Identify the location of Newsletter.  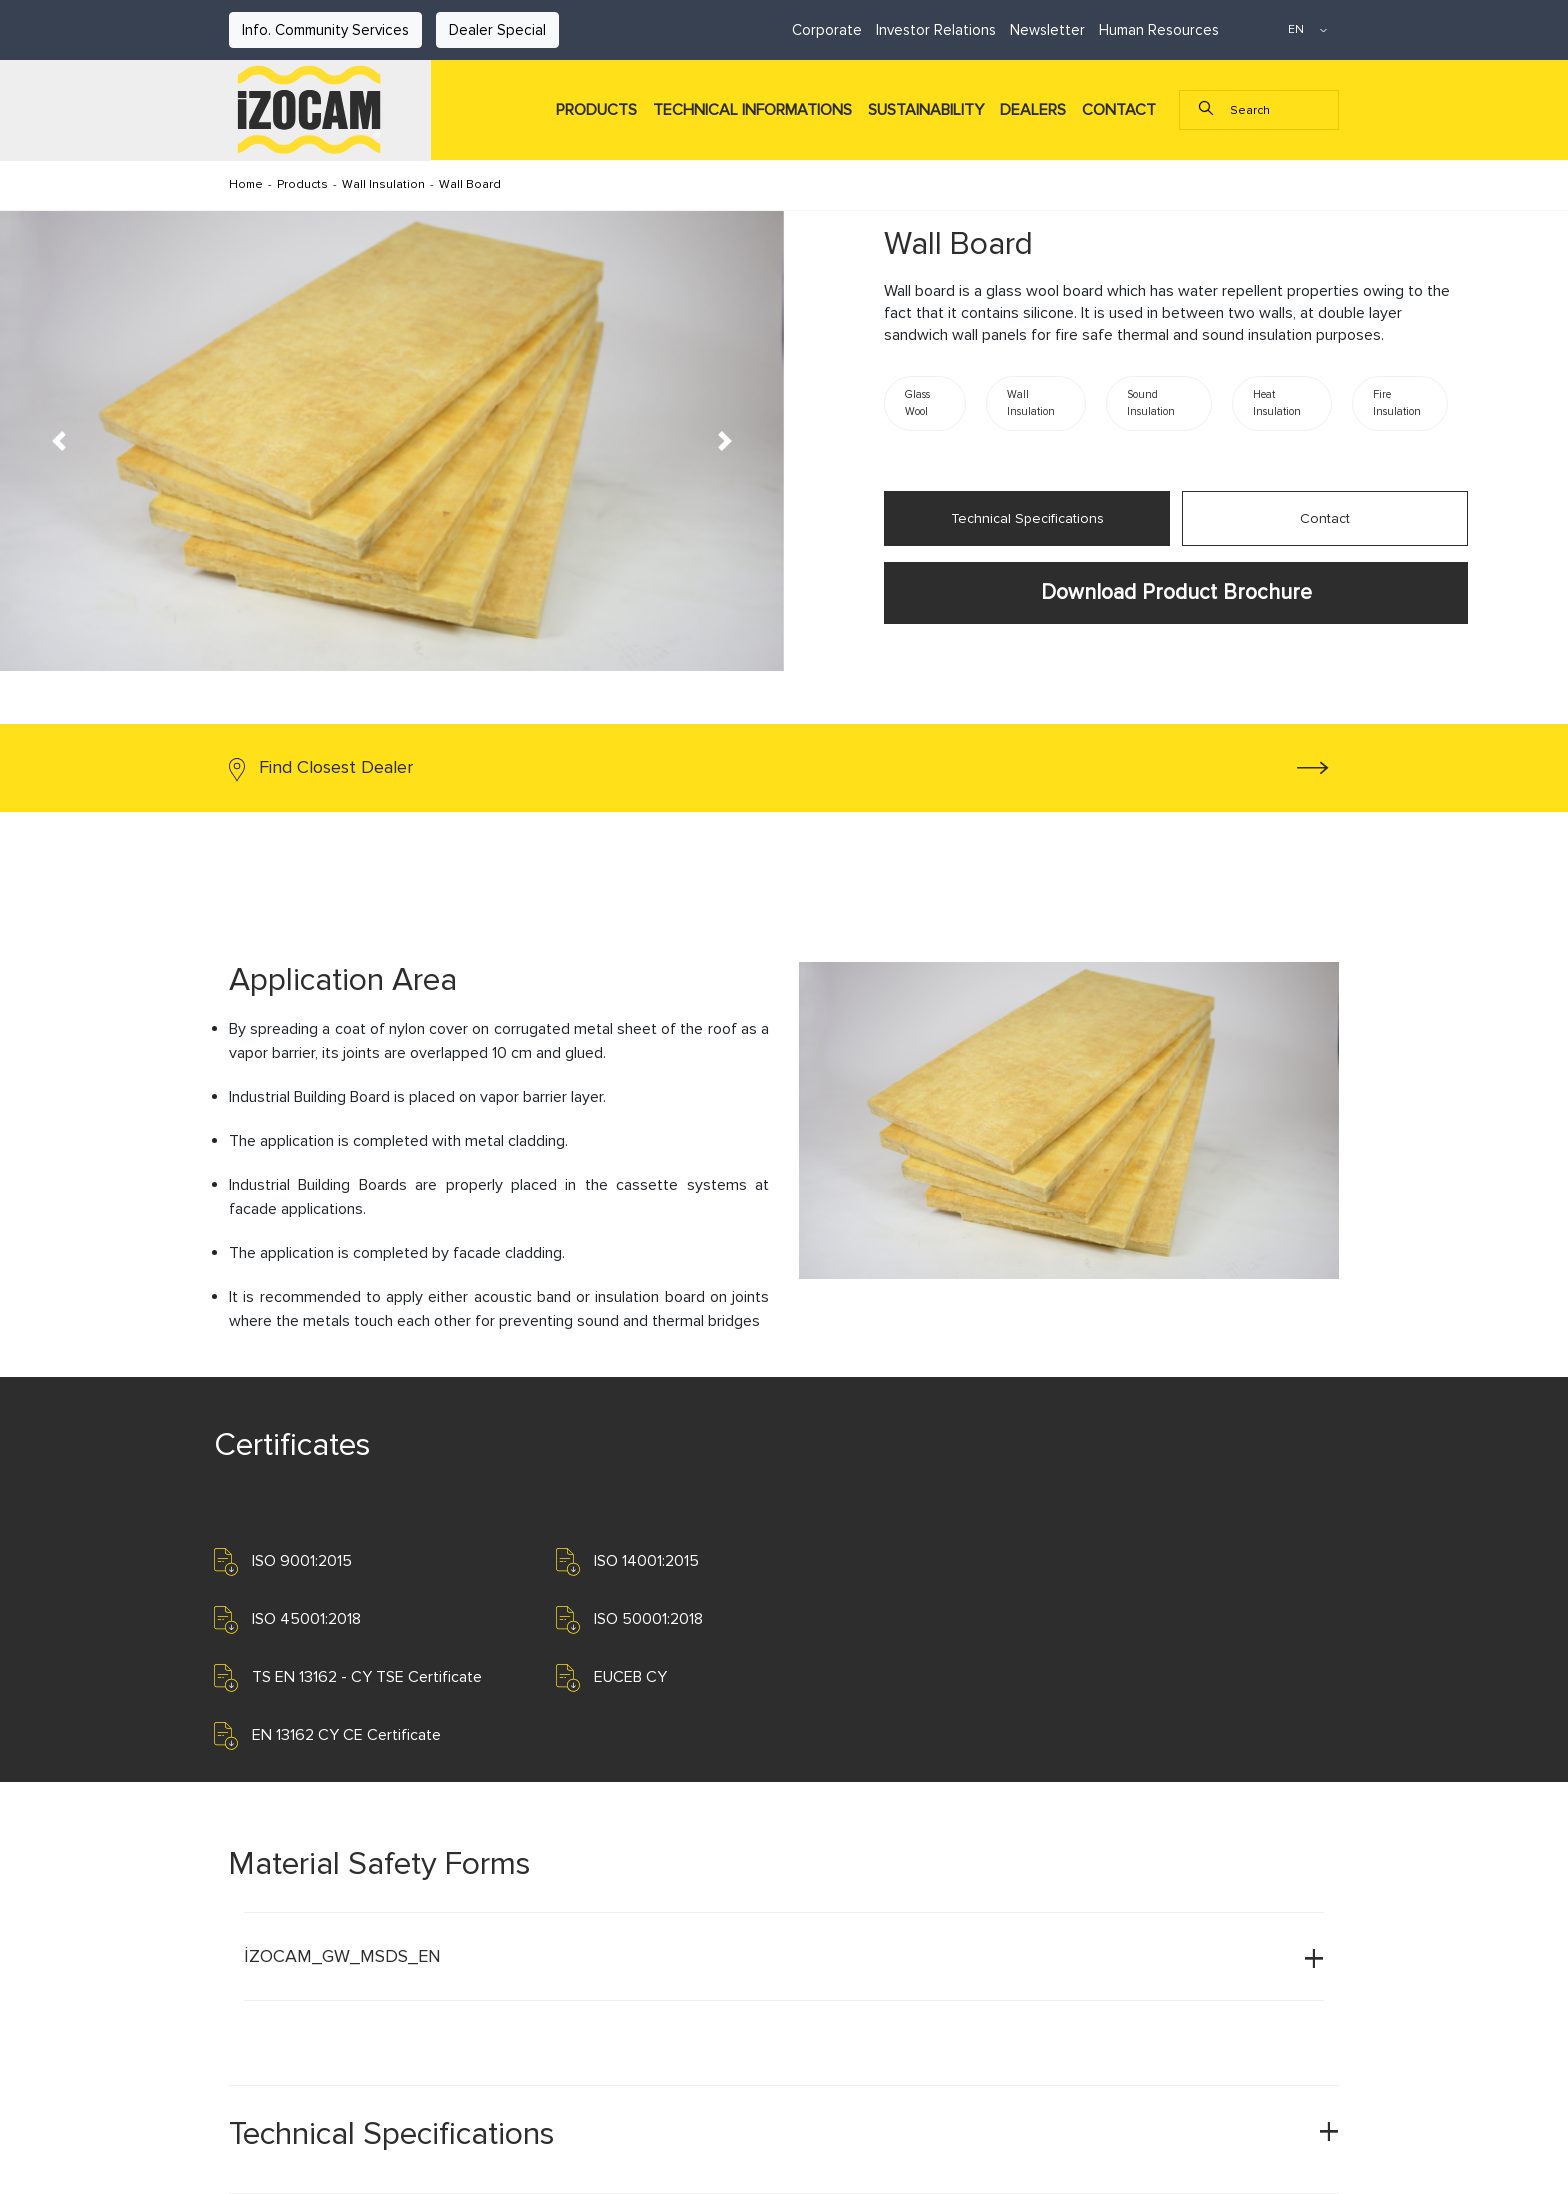
(1047, 30).